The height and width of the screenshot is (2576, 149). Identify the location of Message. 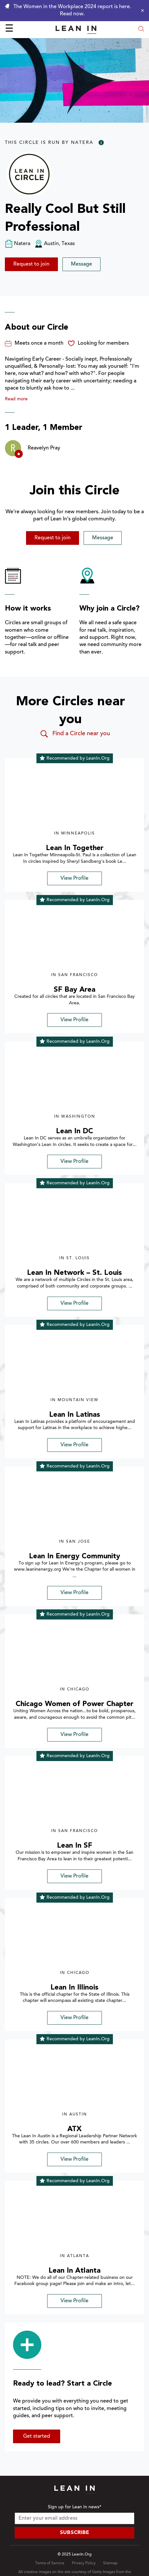
(81, 264).